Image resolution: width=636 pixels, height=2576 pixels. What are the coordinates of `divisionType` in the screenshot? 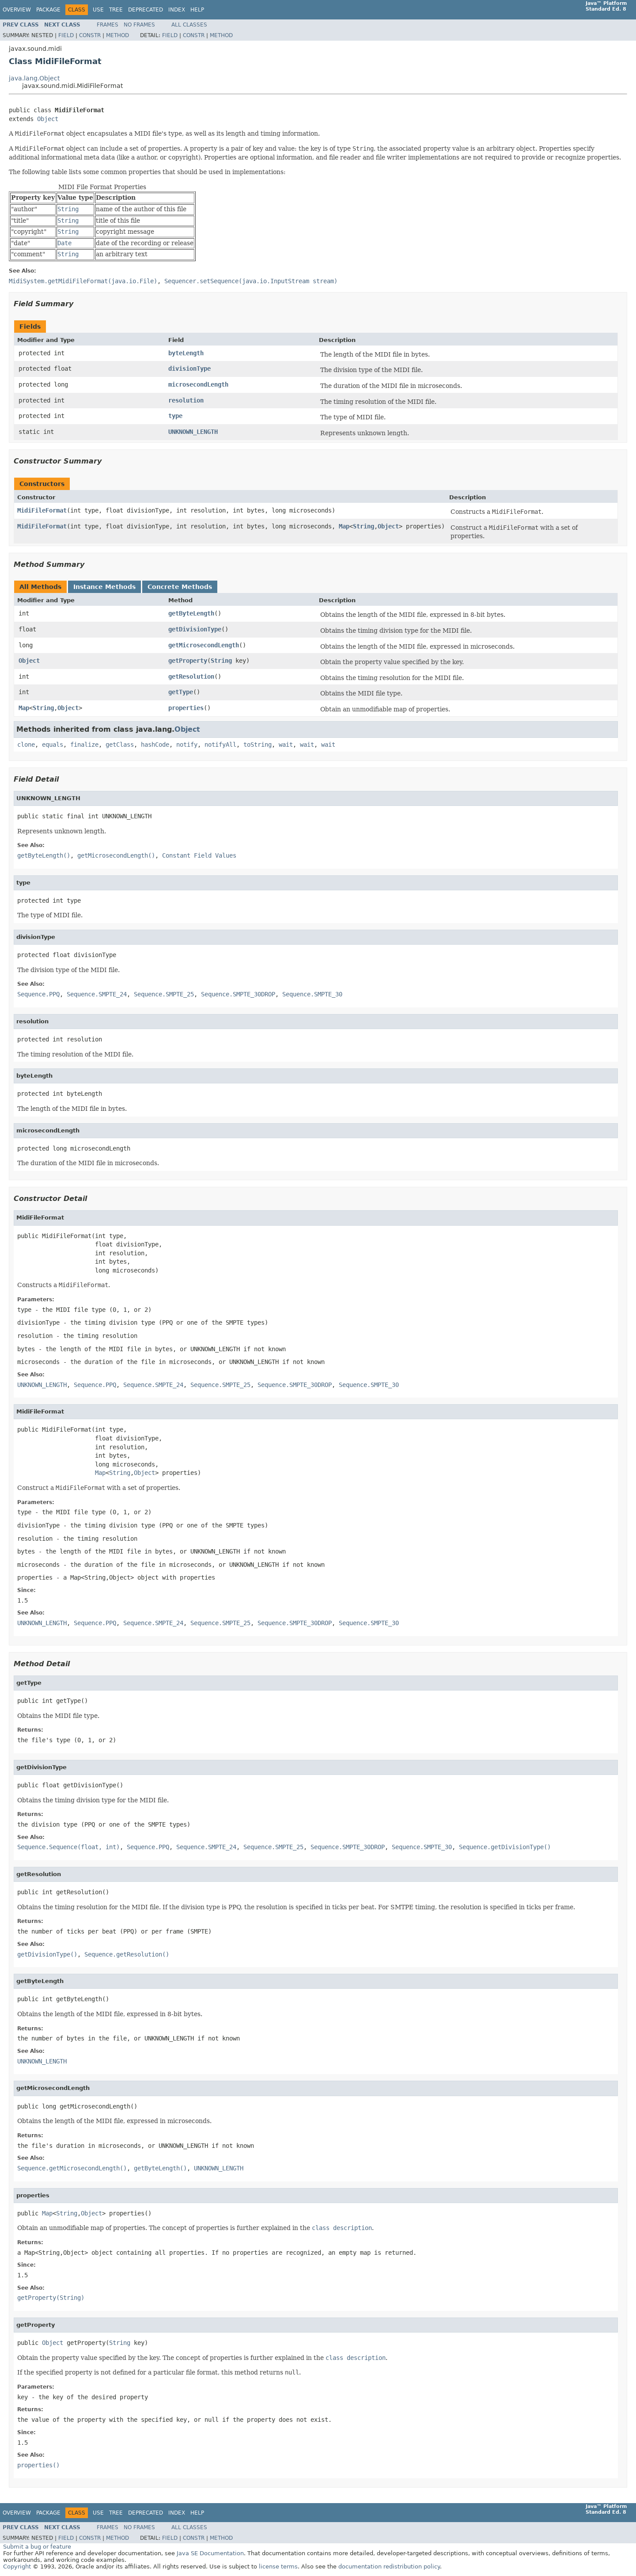 It's located at (189, 368).